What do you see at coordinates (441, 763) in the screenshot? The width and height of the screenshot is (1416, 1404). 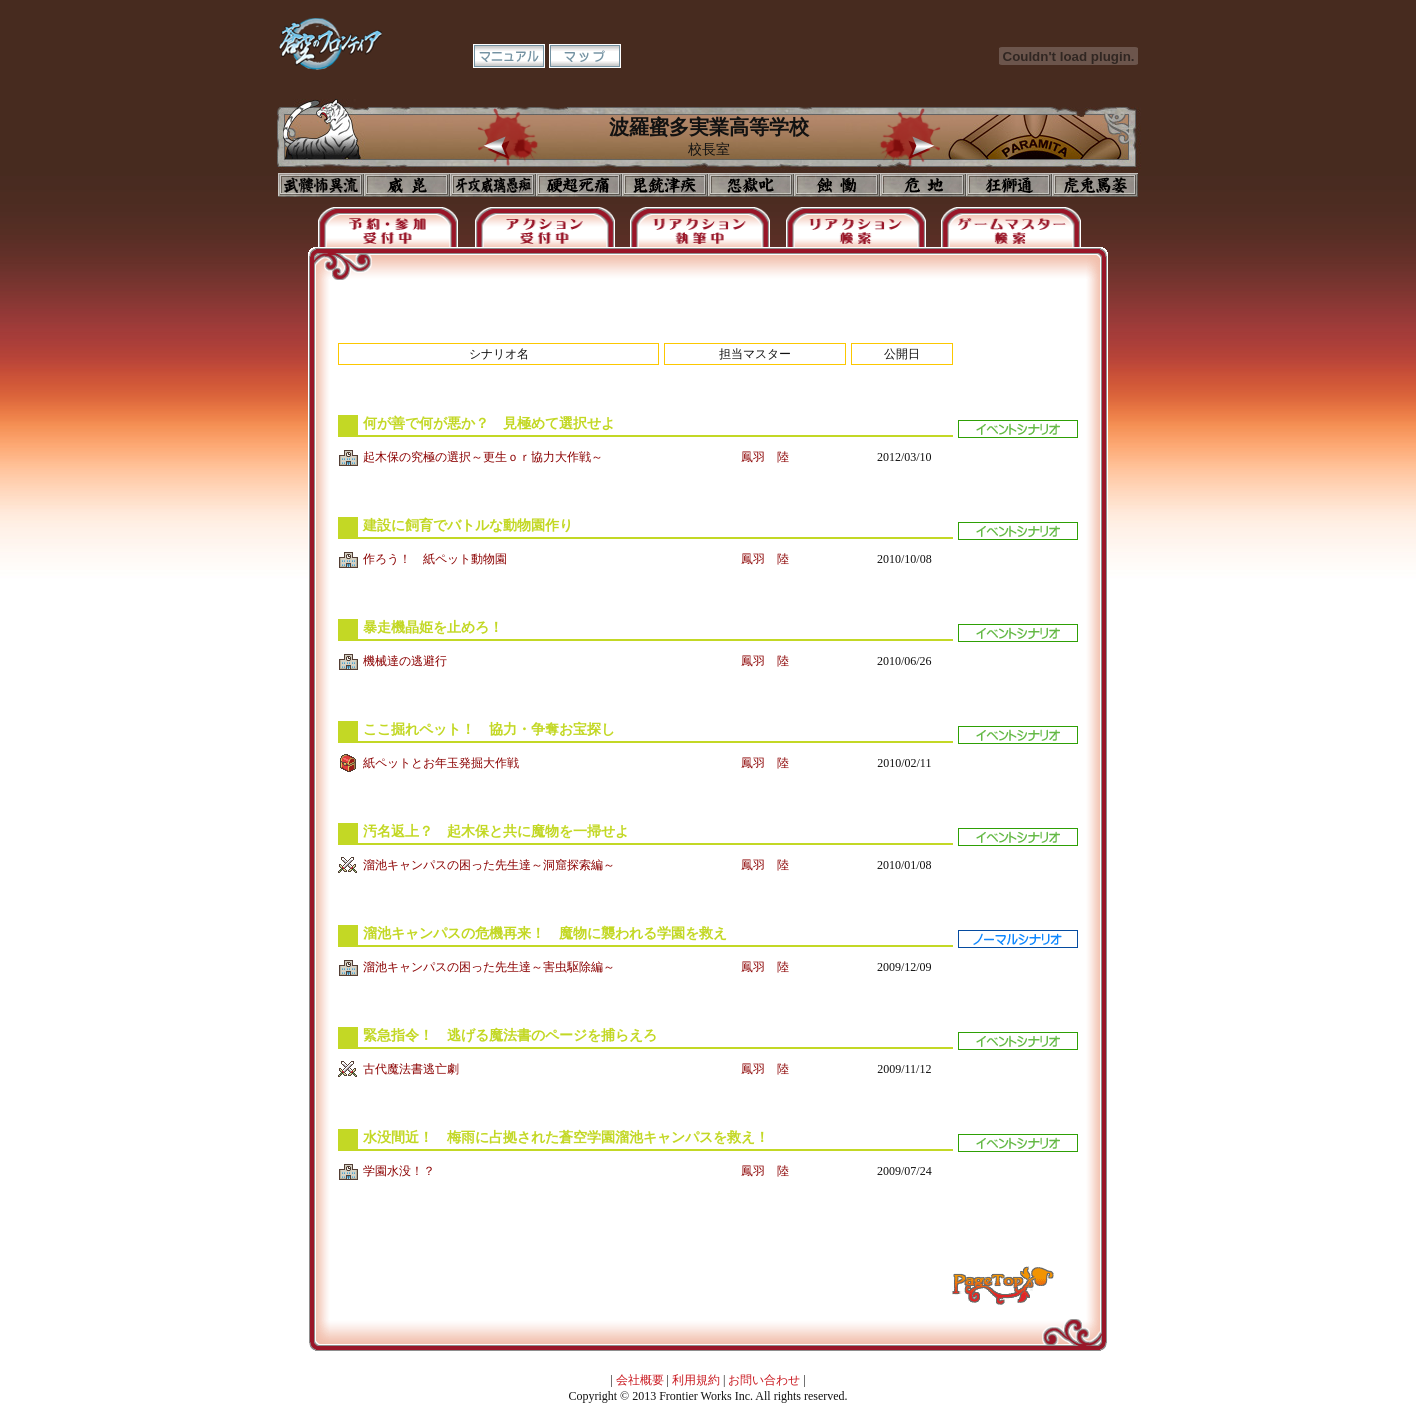 I see `紙ペットとお年玉発掘大作戦` at bounding box center [441, 763].